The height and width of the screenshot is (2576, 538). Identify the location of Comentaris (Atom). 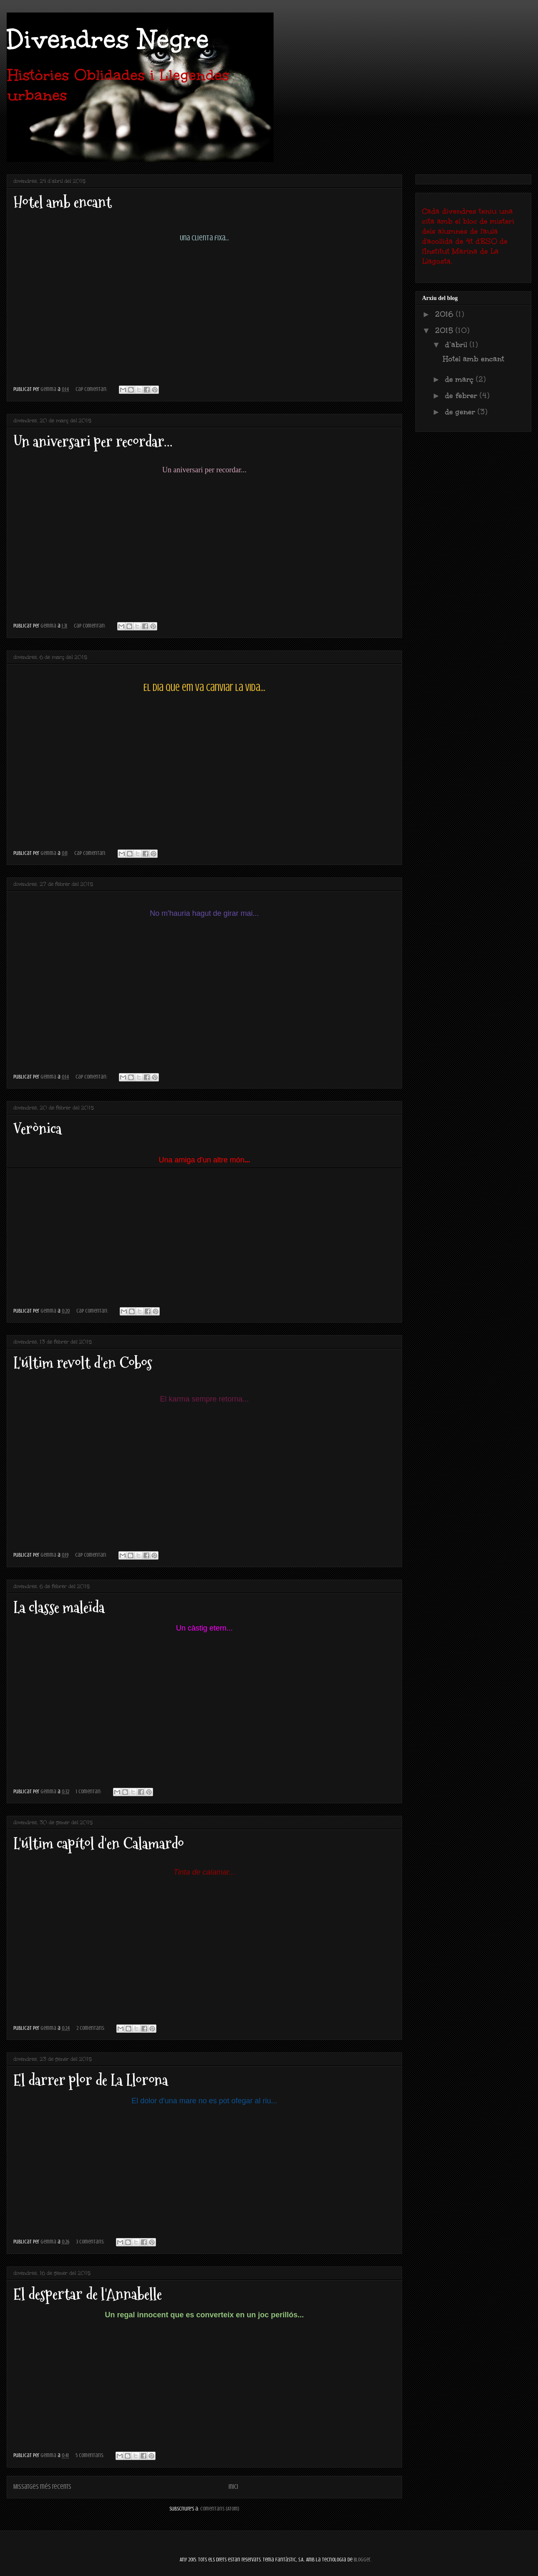
(219, 2508).